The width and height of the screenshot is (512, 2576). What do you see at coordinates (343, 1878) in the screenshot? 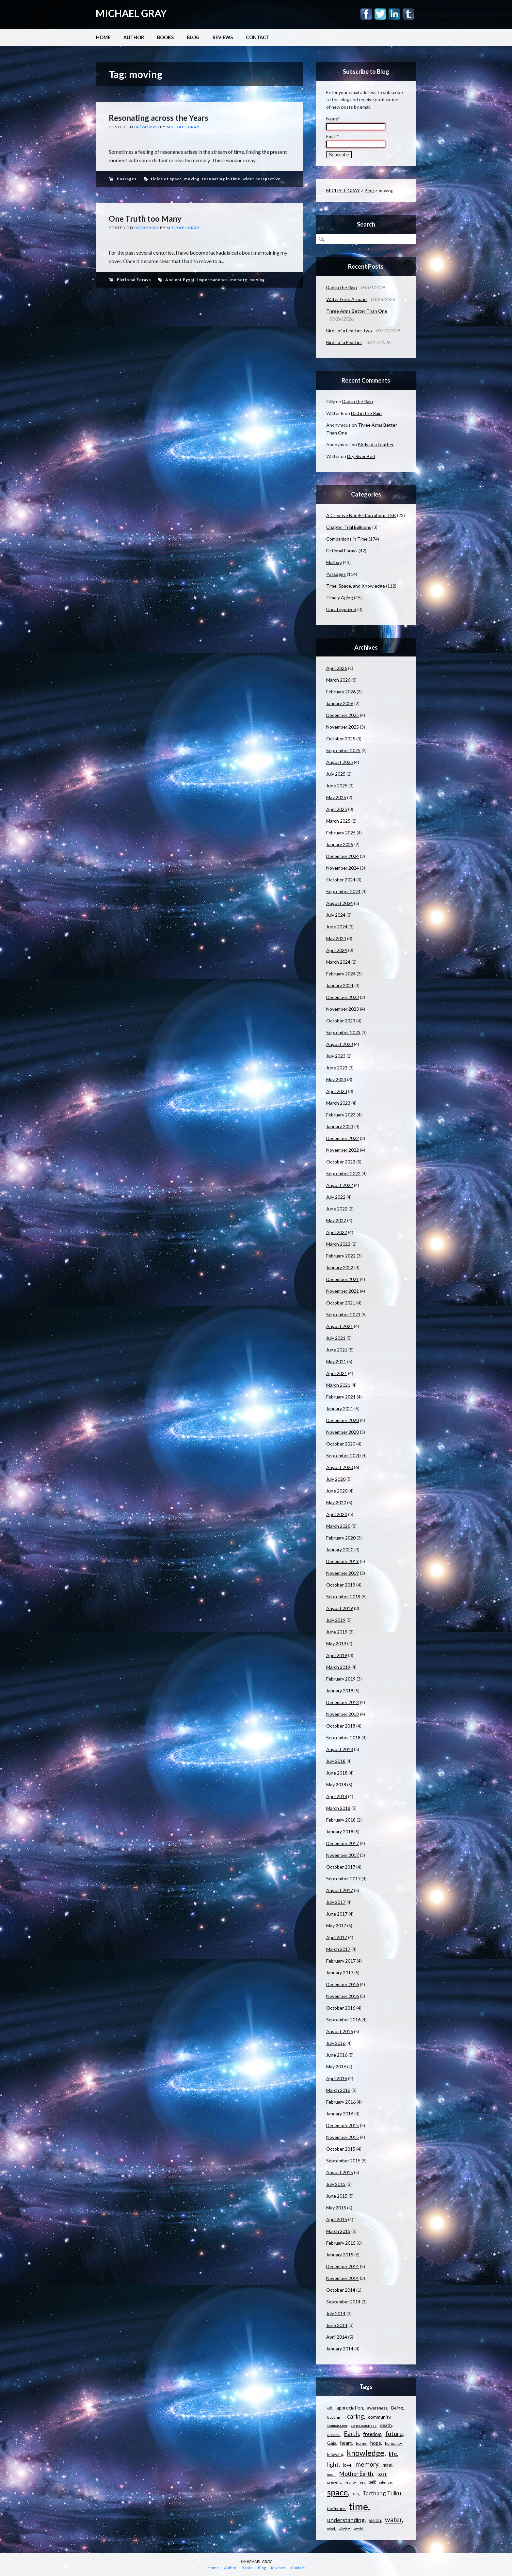
I see `September 2017` at bounding box center [343, 1878].